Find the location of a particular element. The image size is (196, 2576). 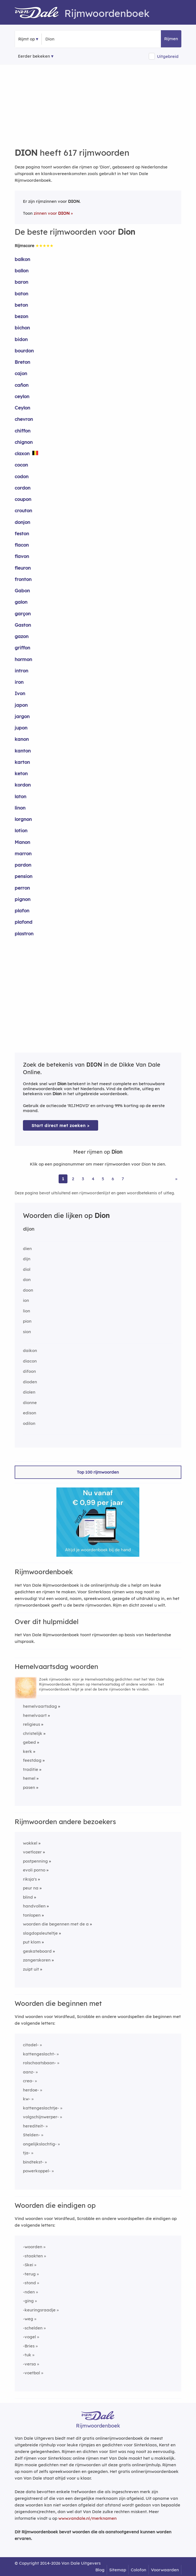

slagdopsleuteltje [Rijmwoord: slagdopsleuteltje] is located at coordinates (40, 1933).